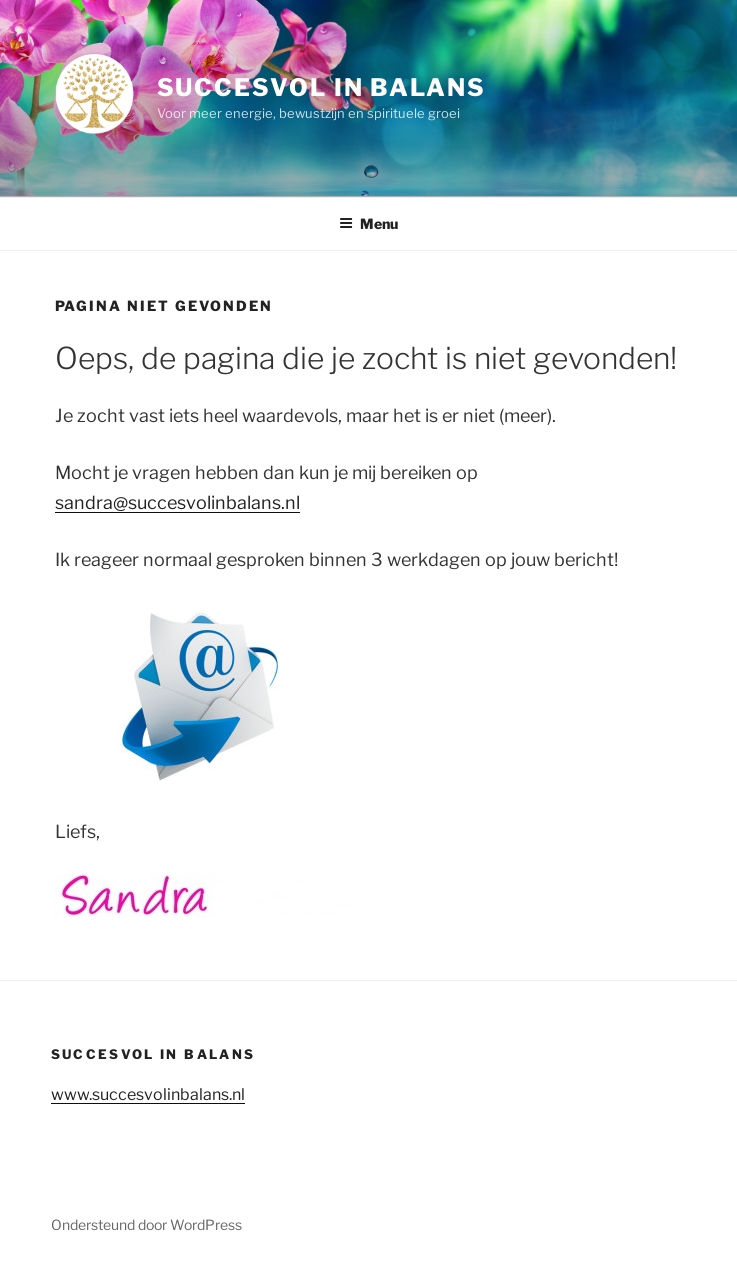 The image size is (737, 1274). I want to click on sandra@succesvolinbalans.nl, so click(177, 502).